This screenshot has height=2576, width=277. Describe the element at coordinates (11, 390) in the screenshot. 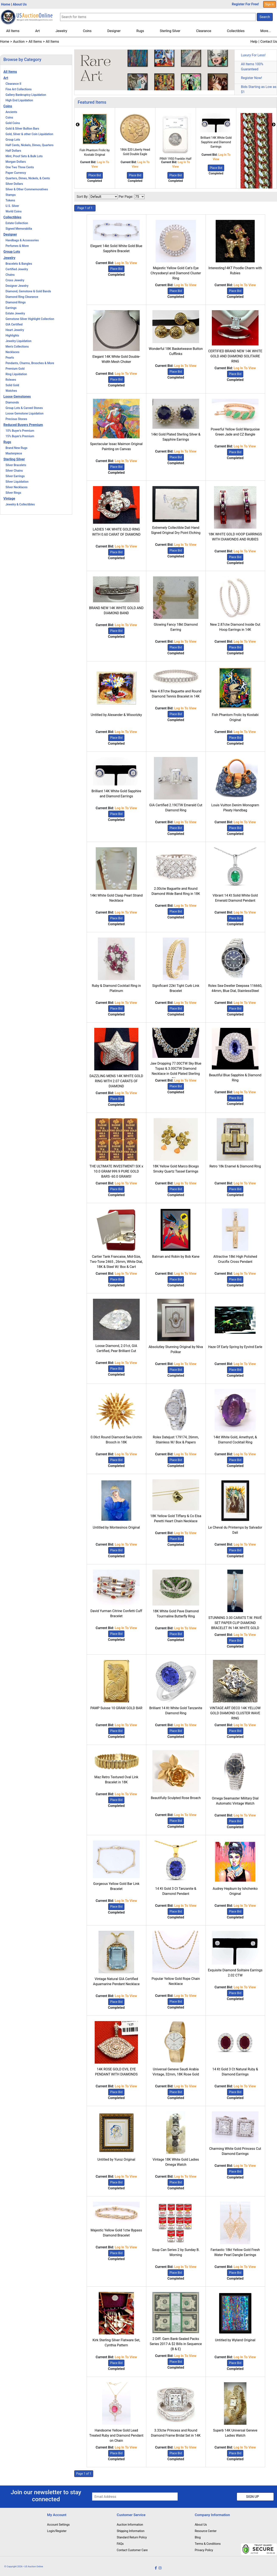

I see `Watches` at that location.